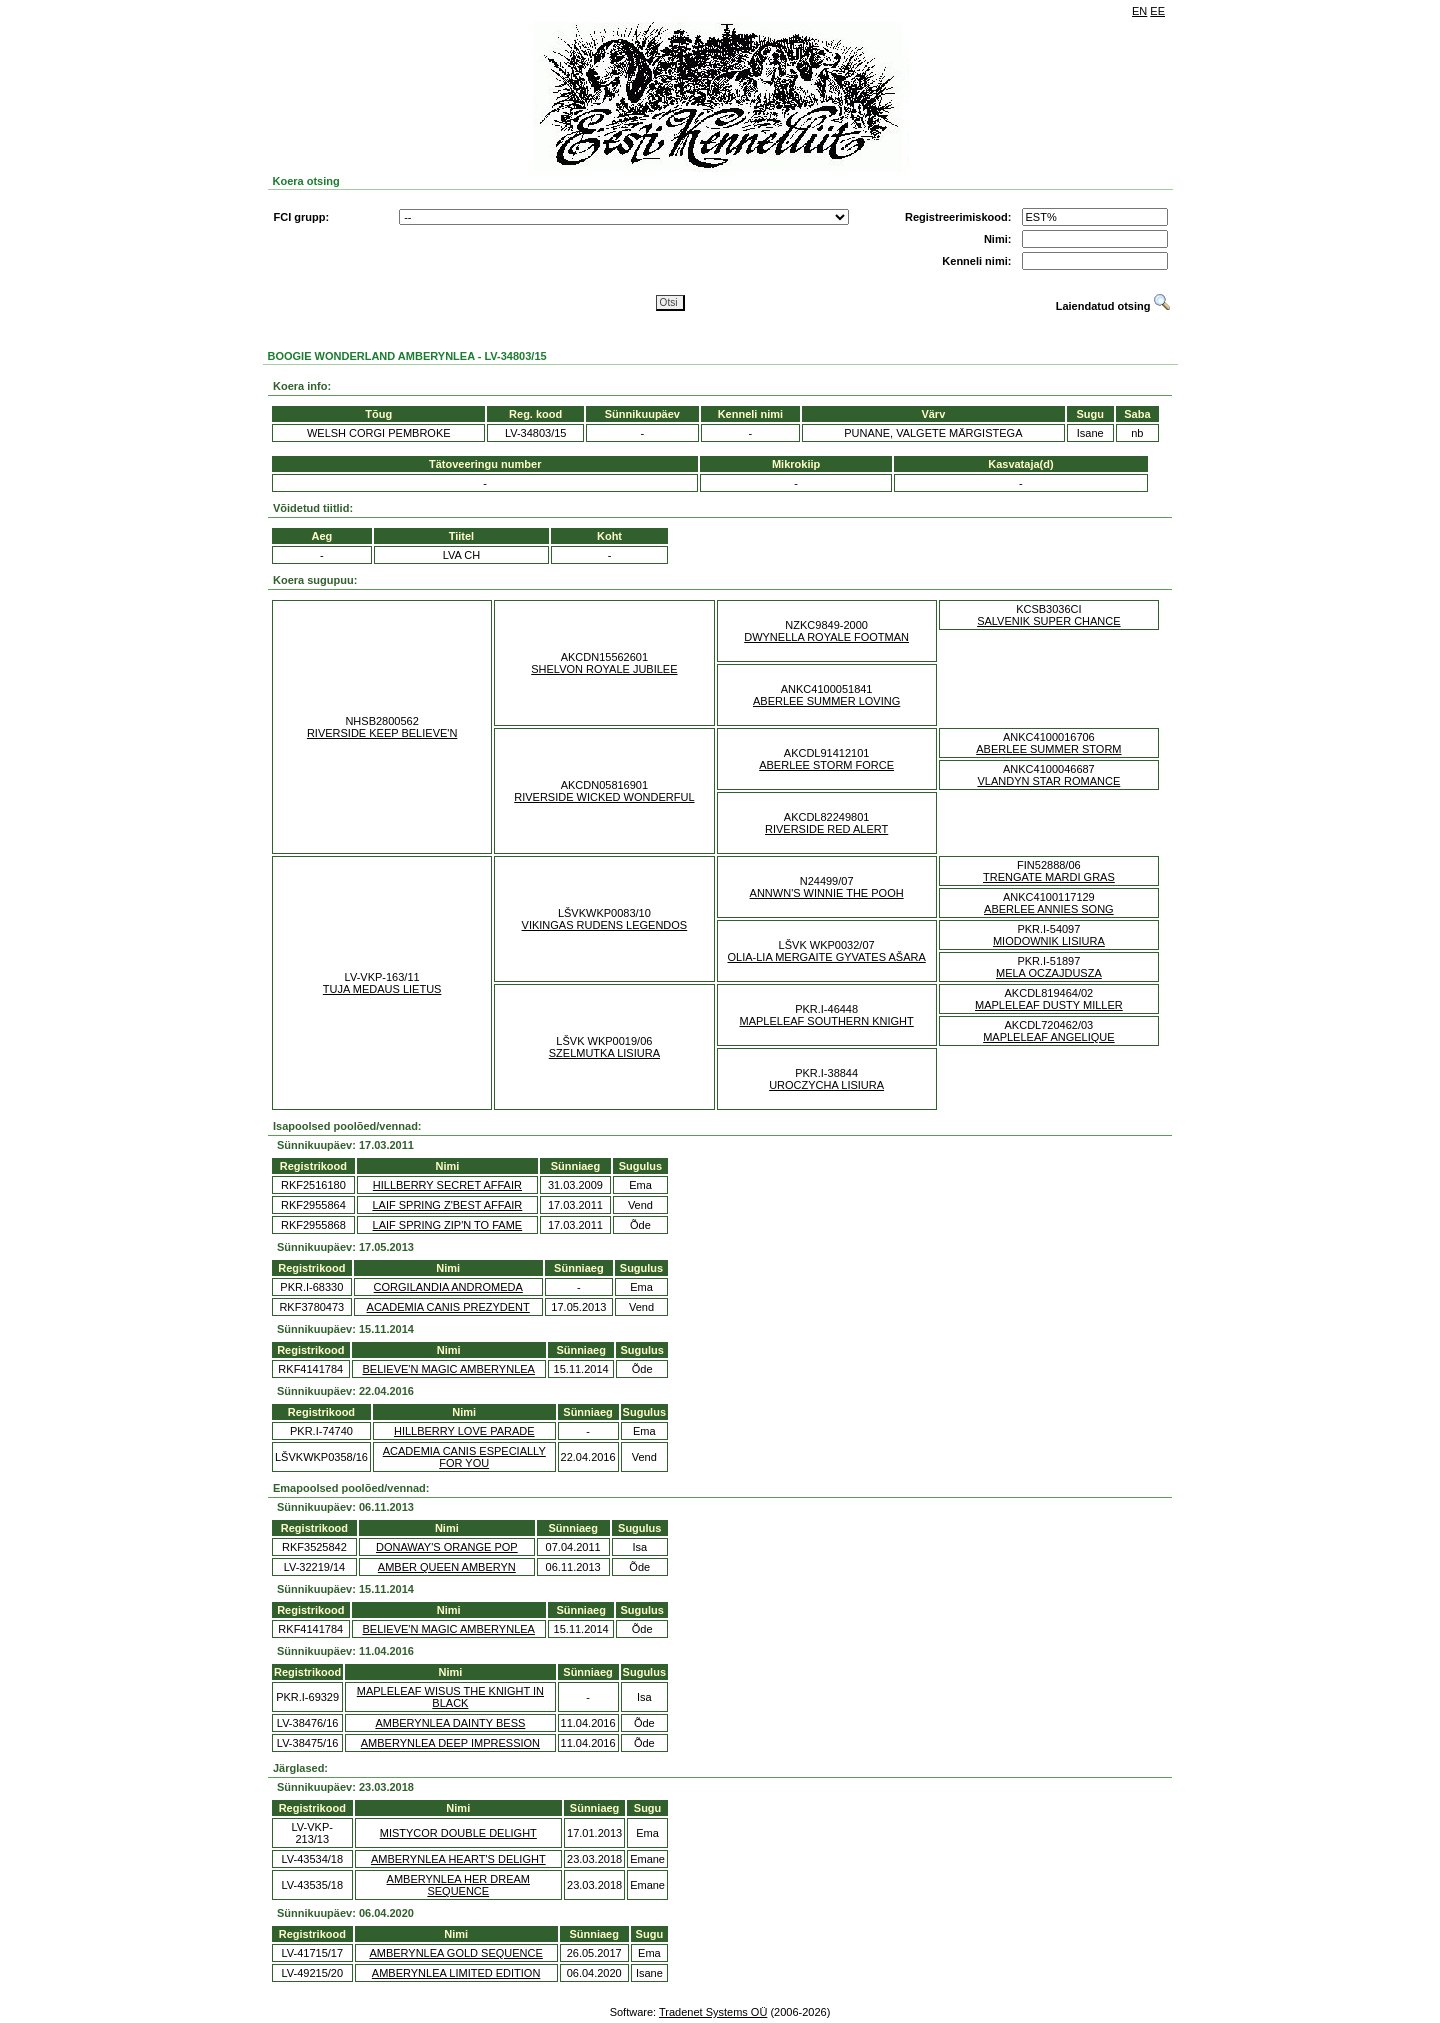 The image size is (1440, 2023). Describe the element at coordinates (458, 1885) in the screenshot. I see `AMBERYNLEA HER DREAM SEQUENCE` at that location.